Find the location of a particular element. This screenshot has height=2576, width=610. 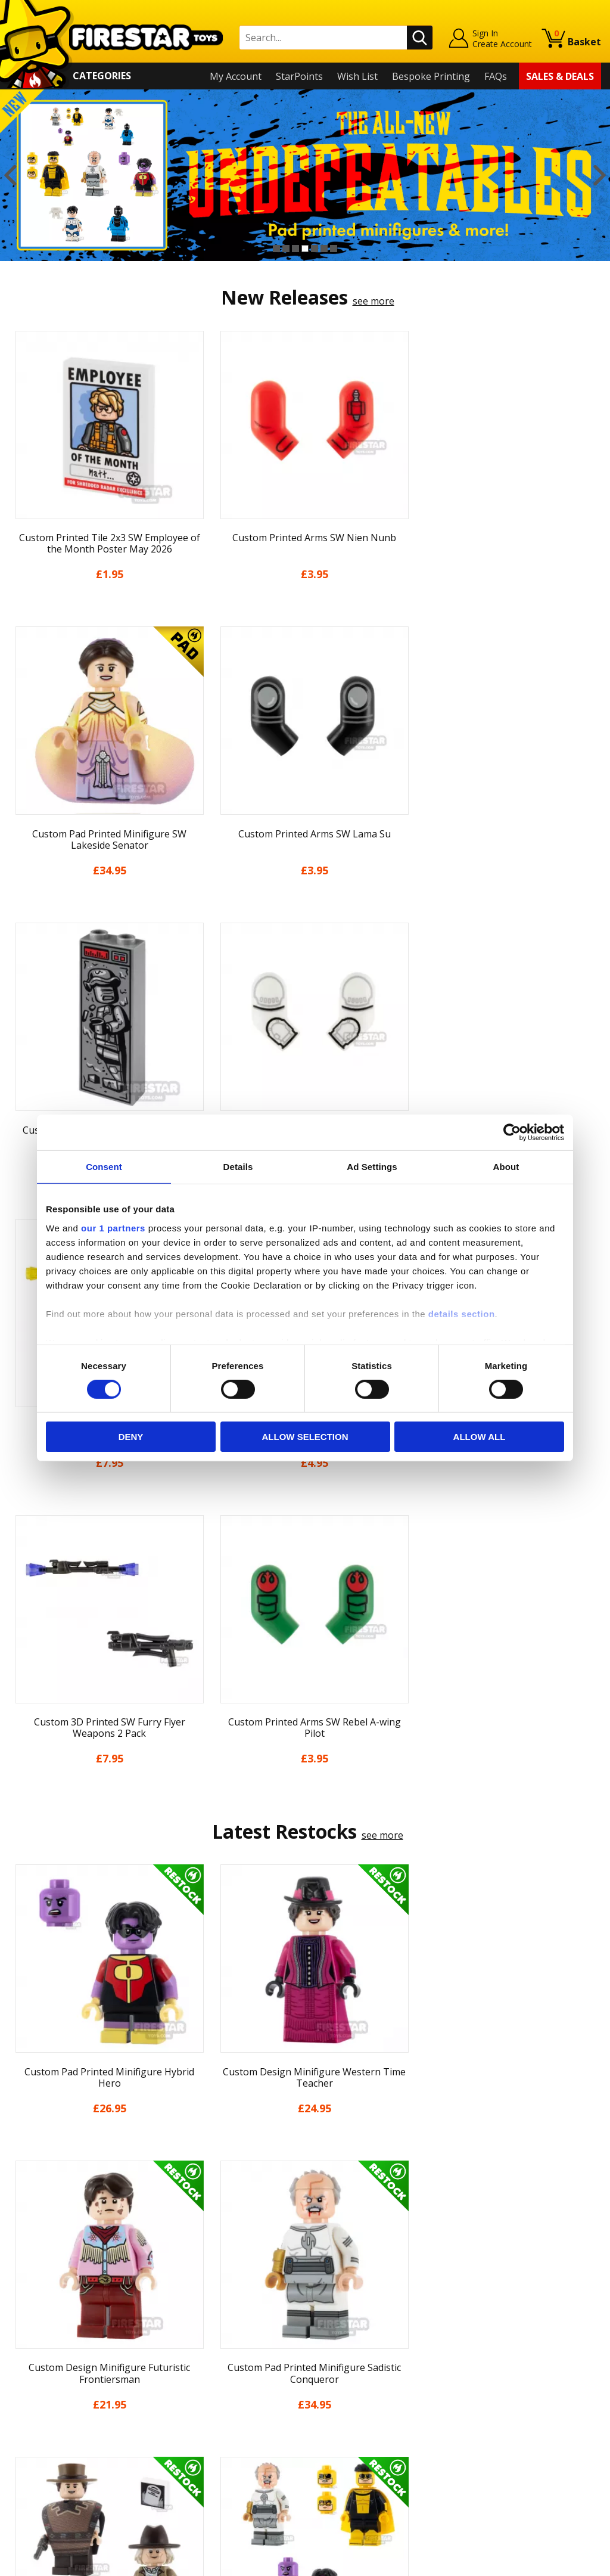

Bespoke Printing is located at coordinates (431, 76).